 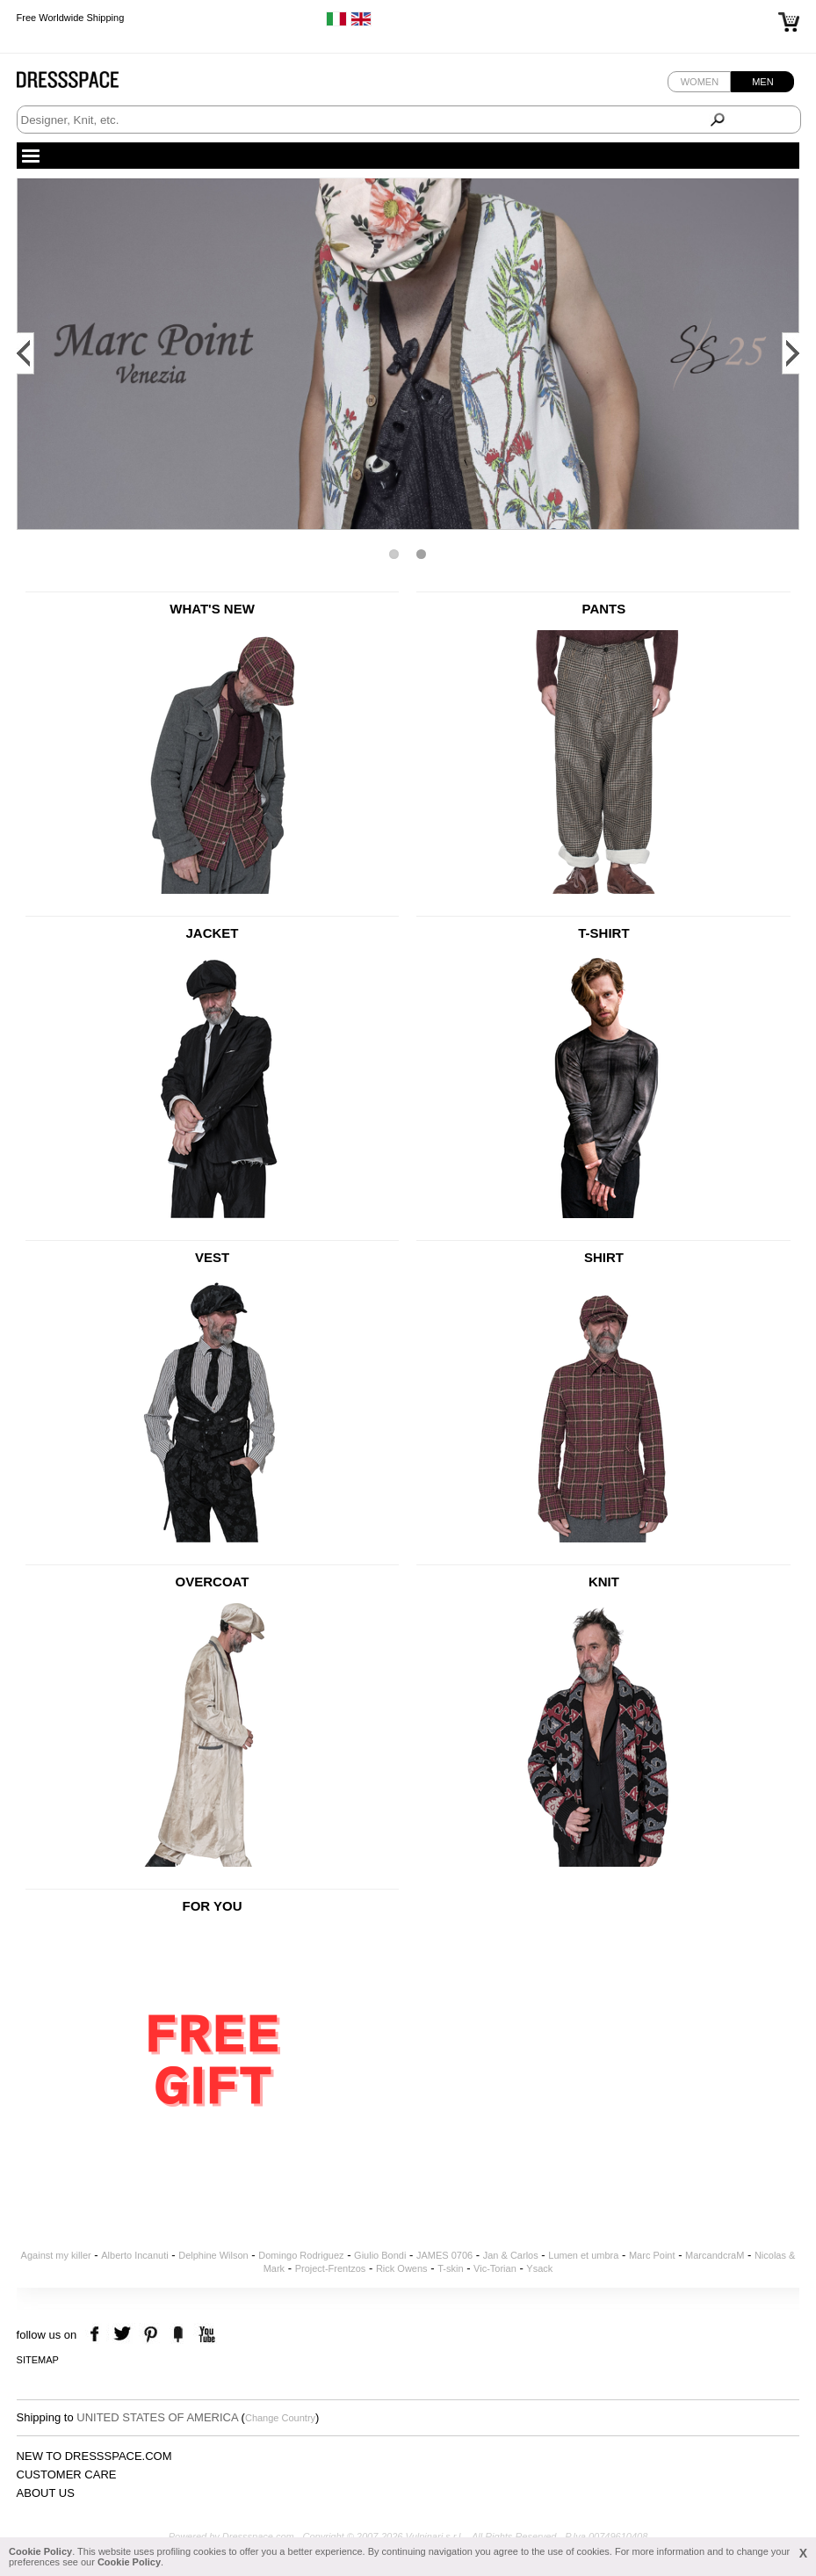 I want to click on Jan & Carlos, so click(x=510, y=2255).